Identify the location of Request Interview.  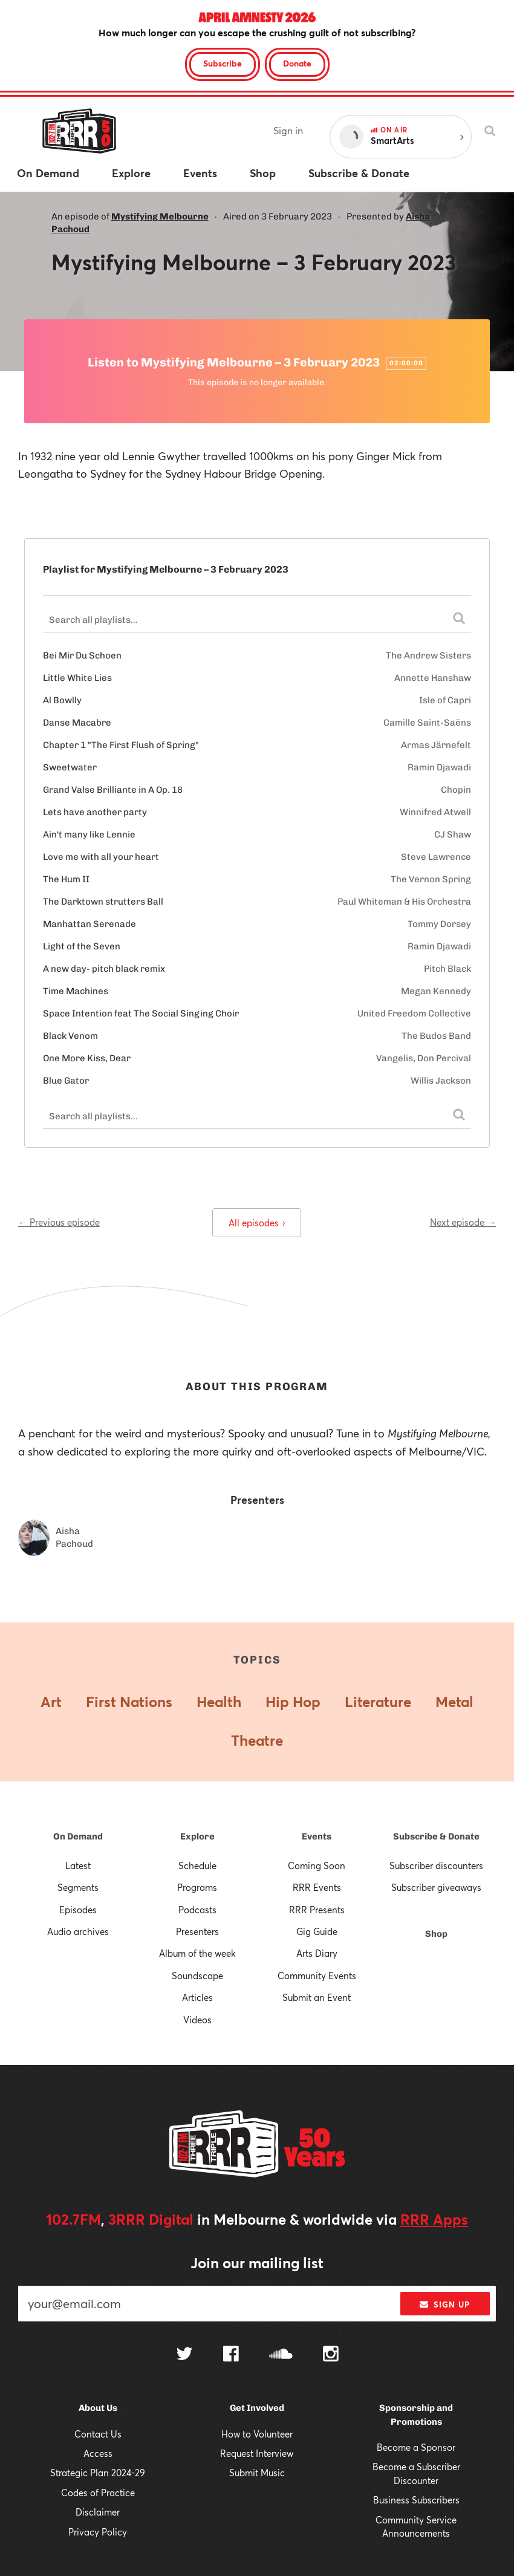
(256, 2453).